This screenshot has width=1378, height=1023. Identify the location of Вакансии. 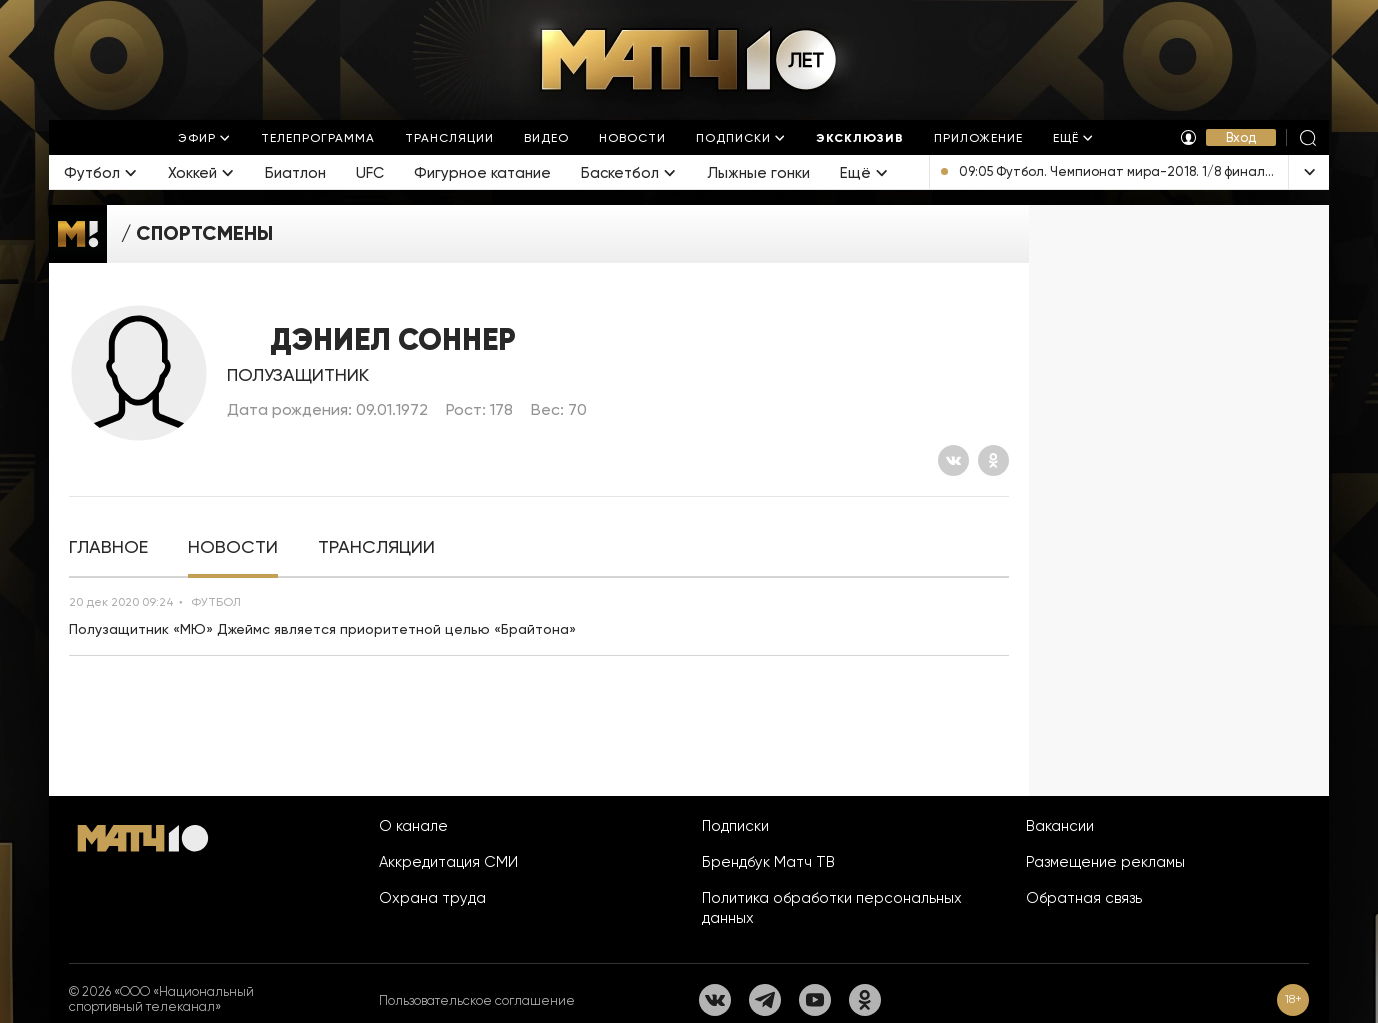
(1060, 826).